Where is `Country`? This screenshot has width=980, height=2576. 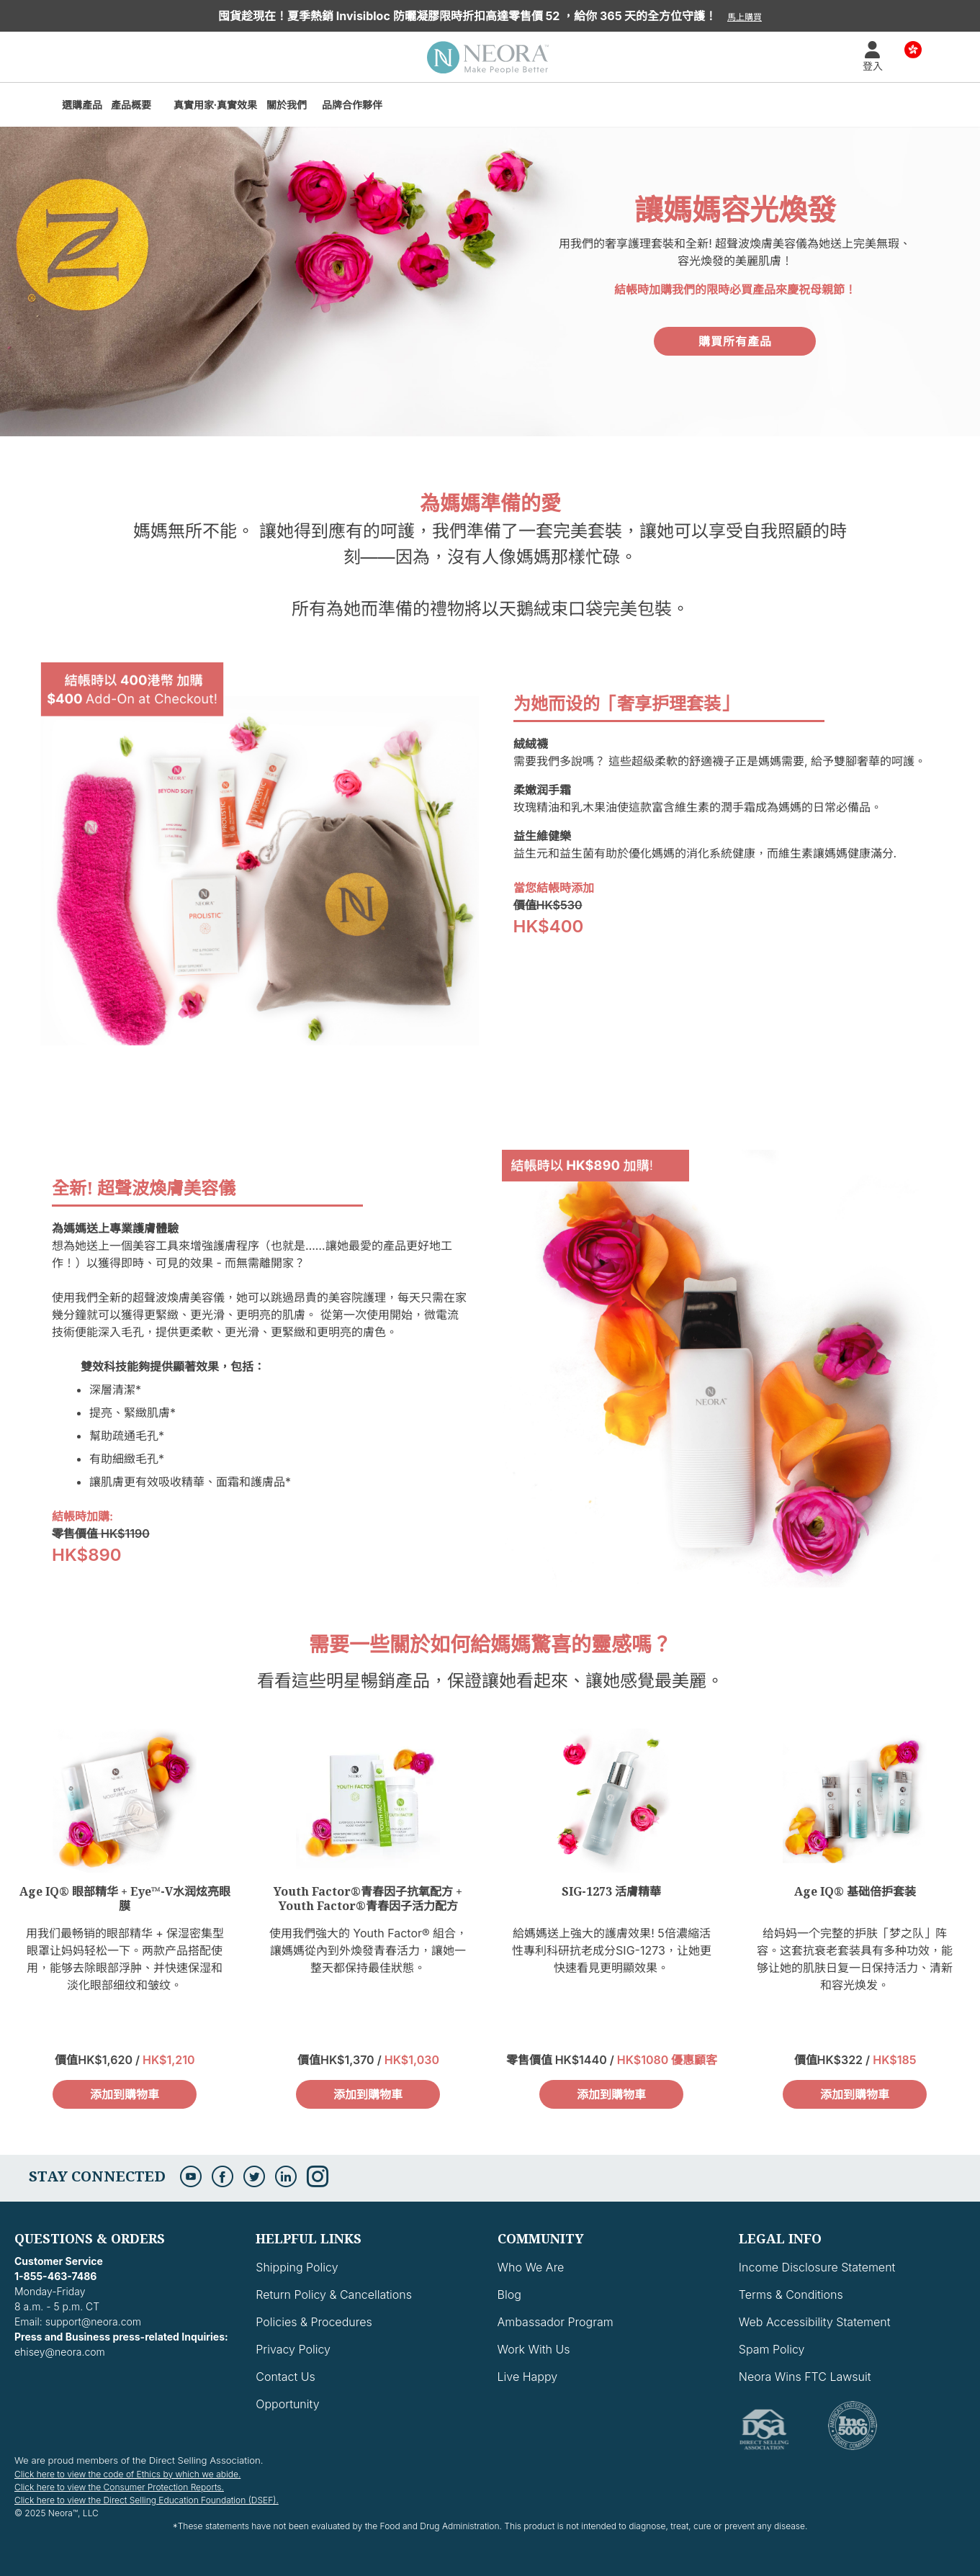
Country is located at coordinates (913, 48).